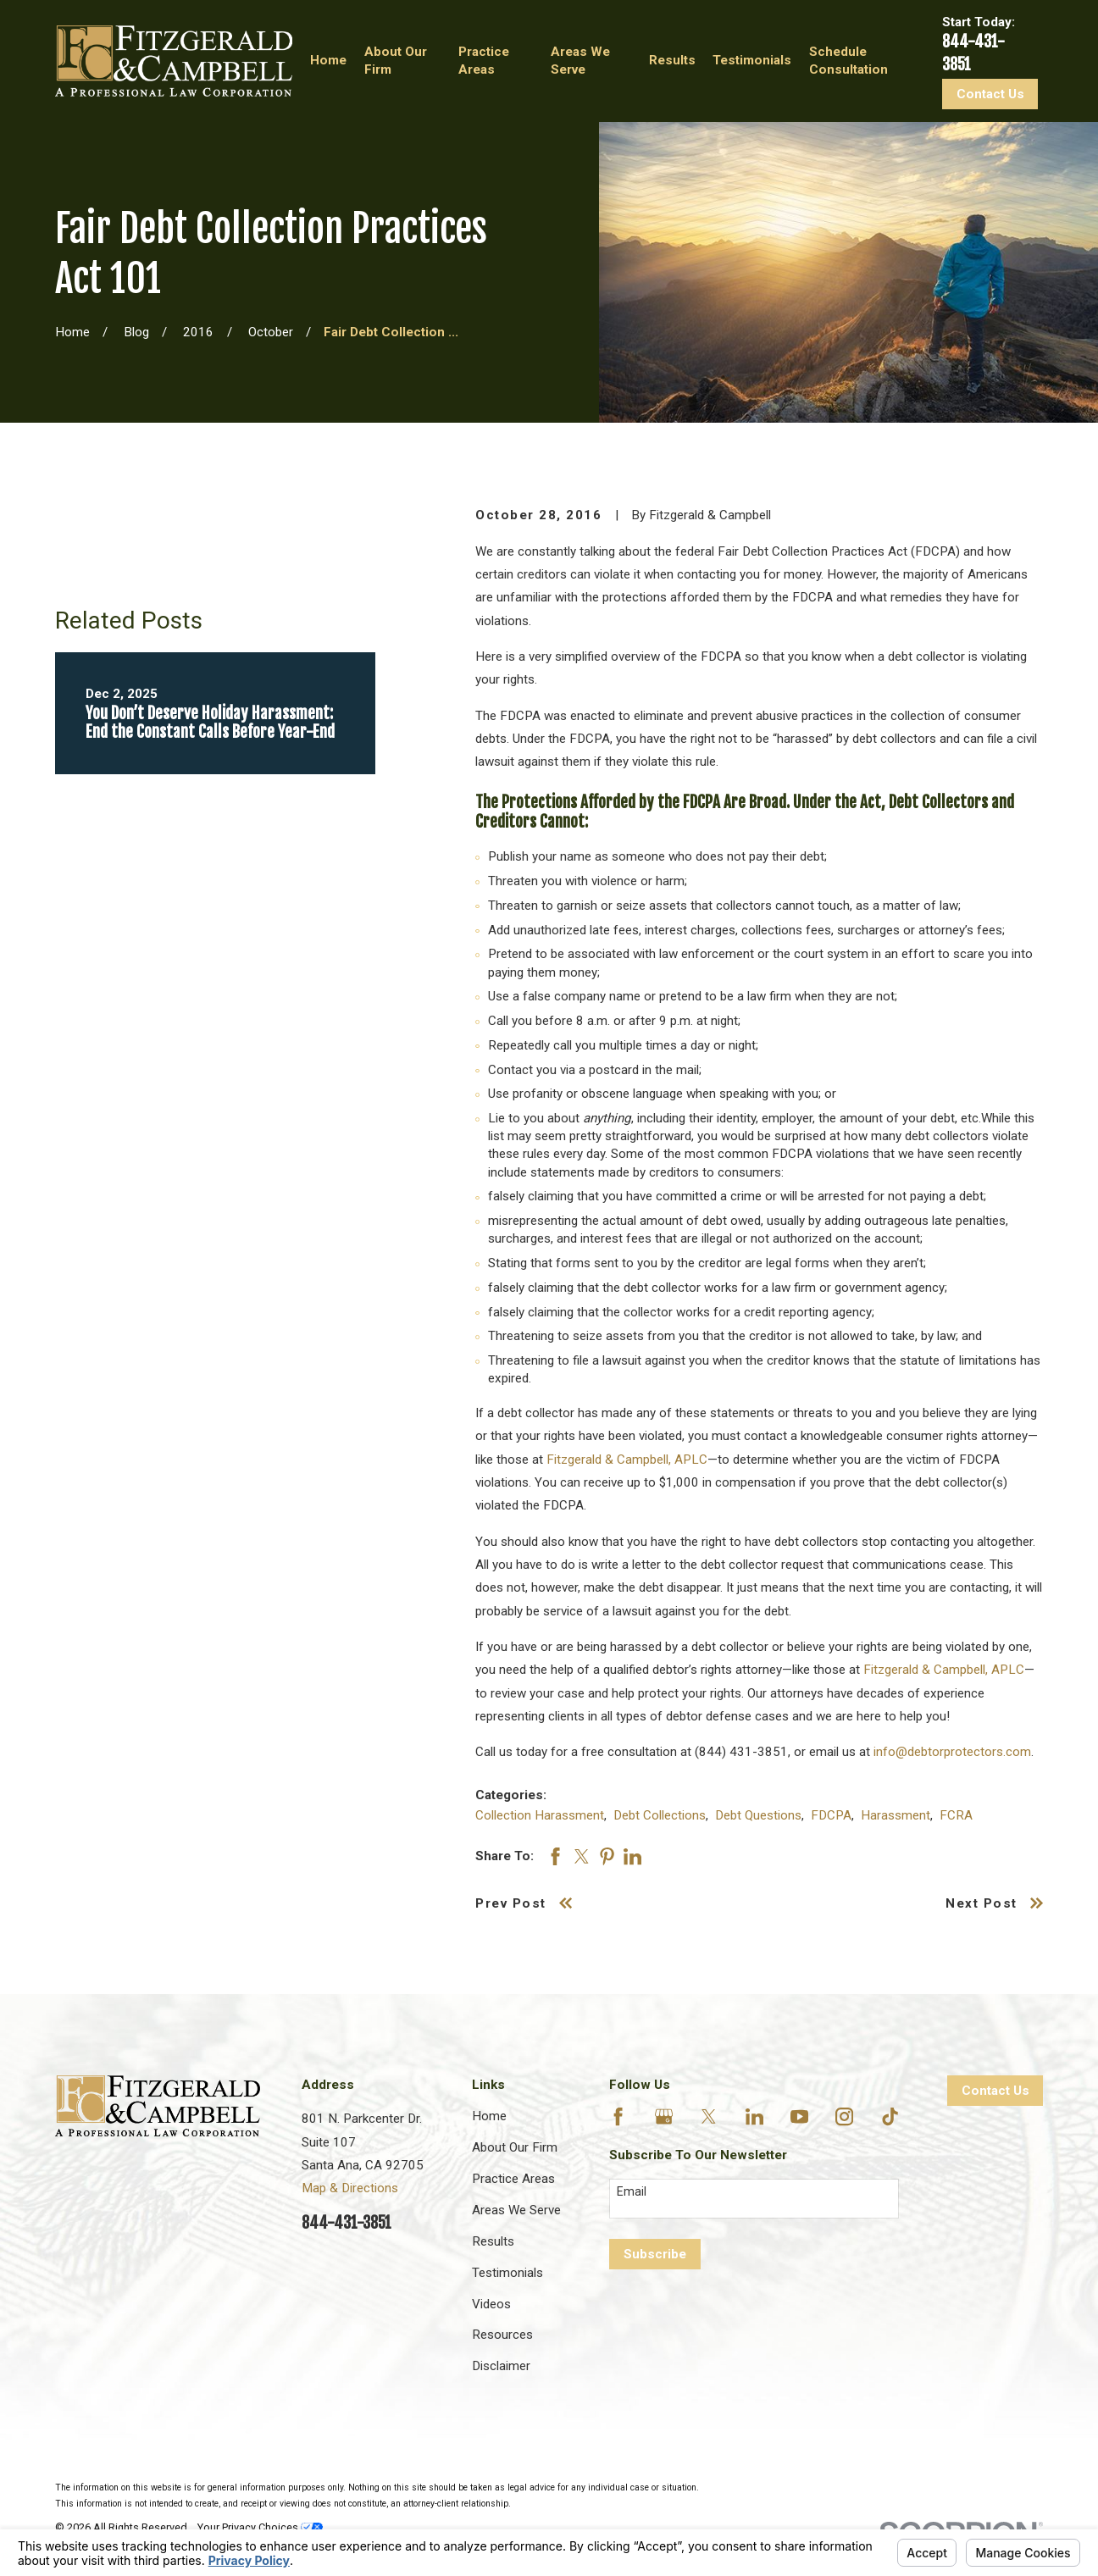 The width and height of the screenshot is (1098, 2576). What do you see at coordinates (514, 2147) in the screenshot?
I see `About Our Firm` at bounding box center [514, 2147].